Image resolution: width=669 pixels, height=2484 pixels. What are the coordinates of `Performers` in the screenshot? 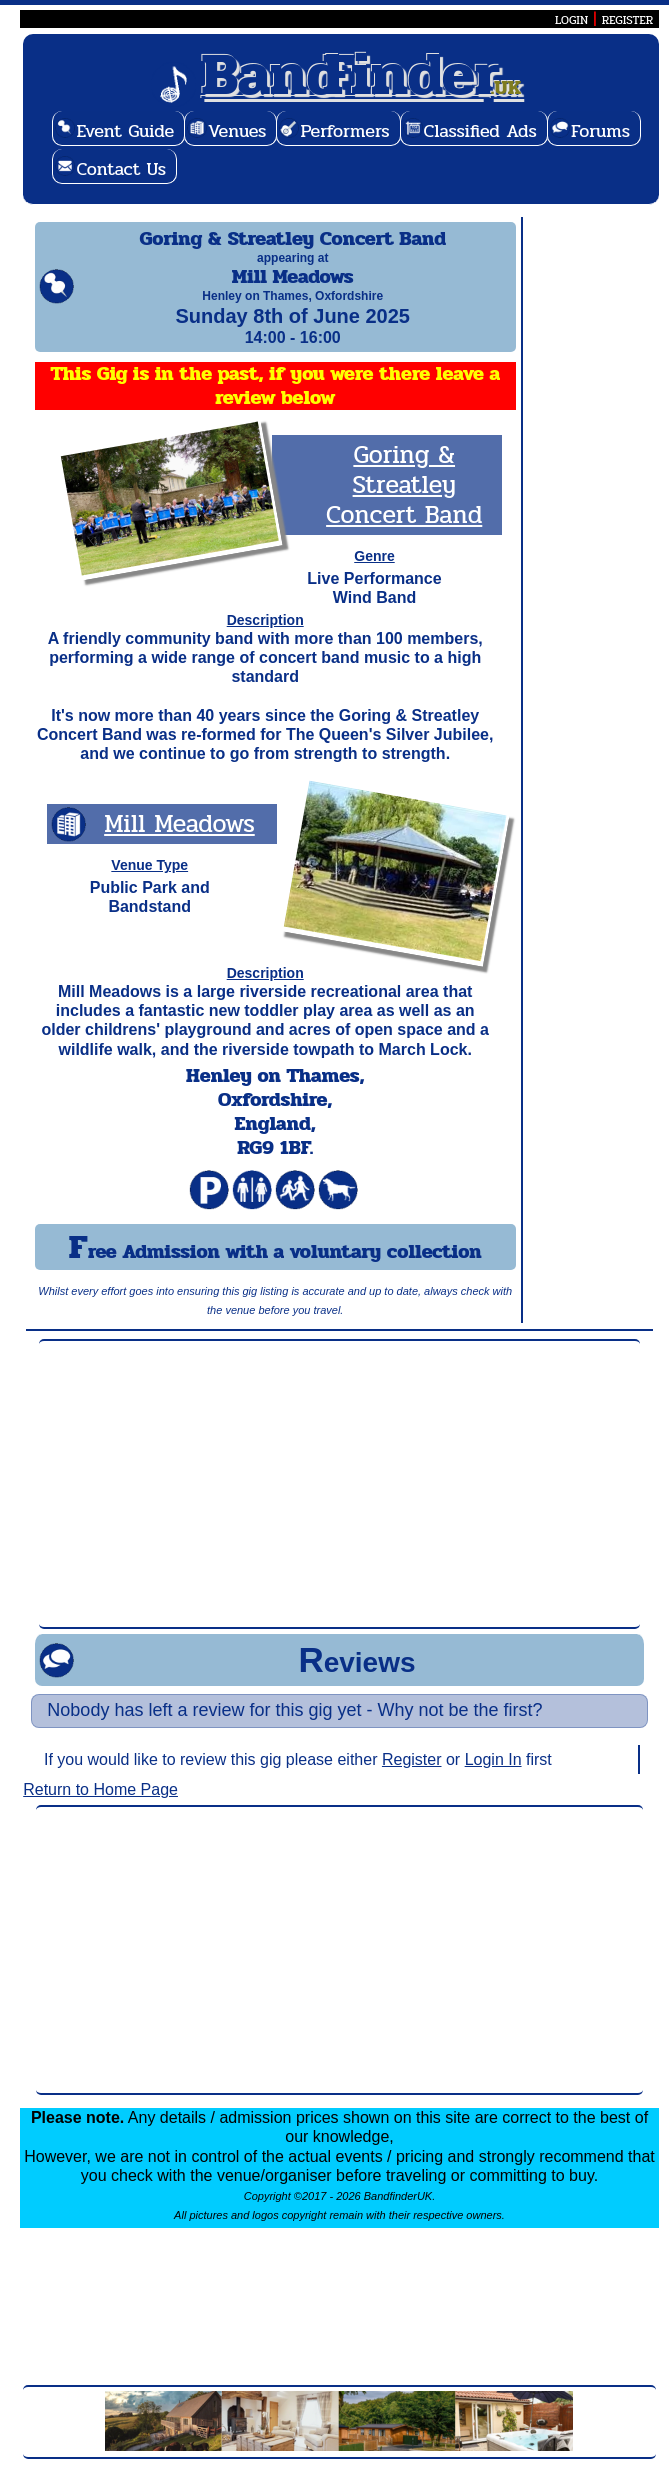 It's located at (344, 131).